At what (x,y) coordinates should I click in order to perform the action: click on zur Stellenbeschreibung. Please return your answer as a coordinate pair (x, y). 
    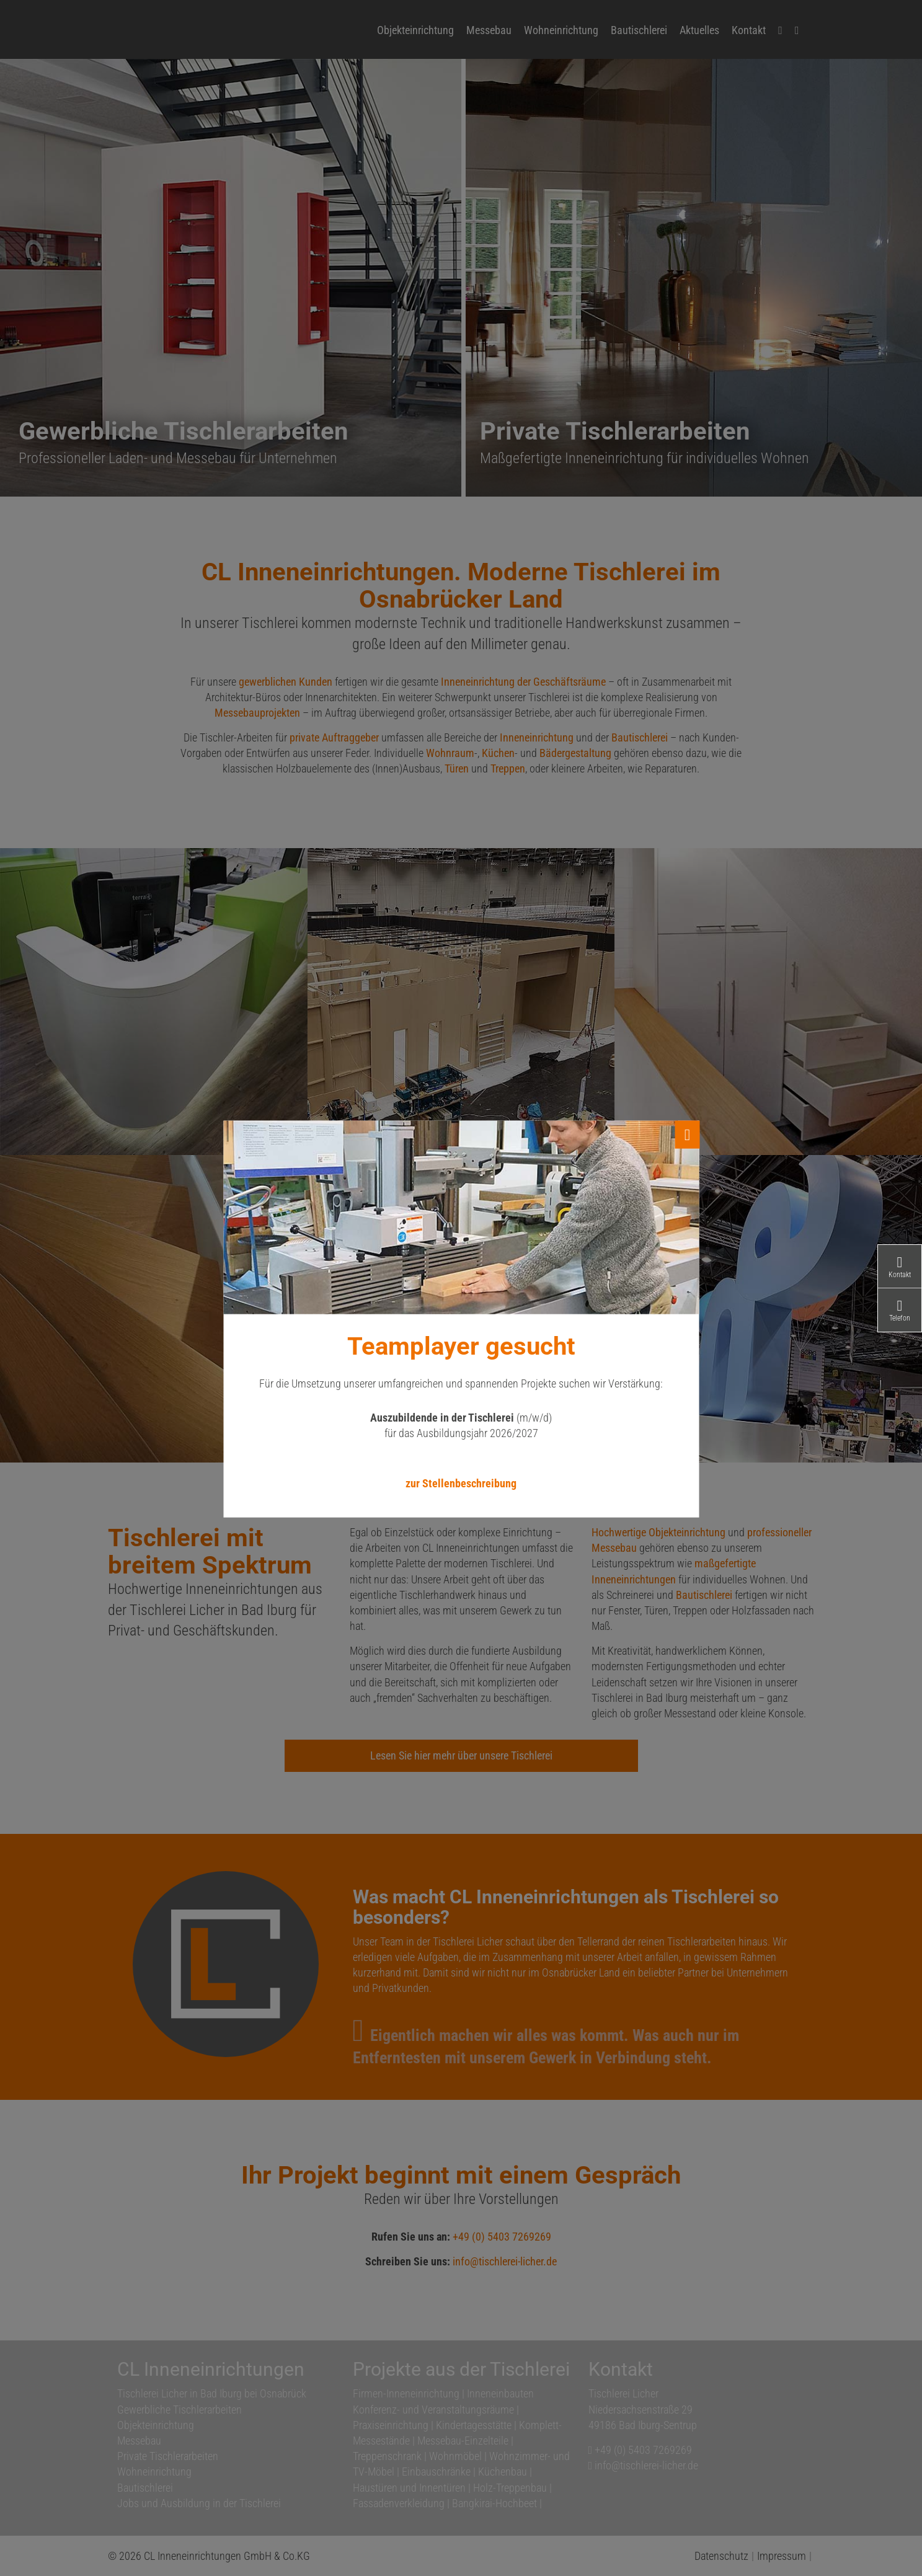
    Looking at the image, I should click on (461, 1483).